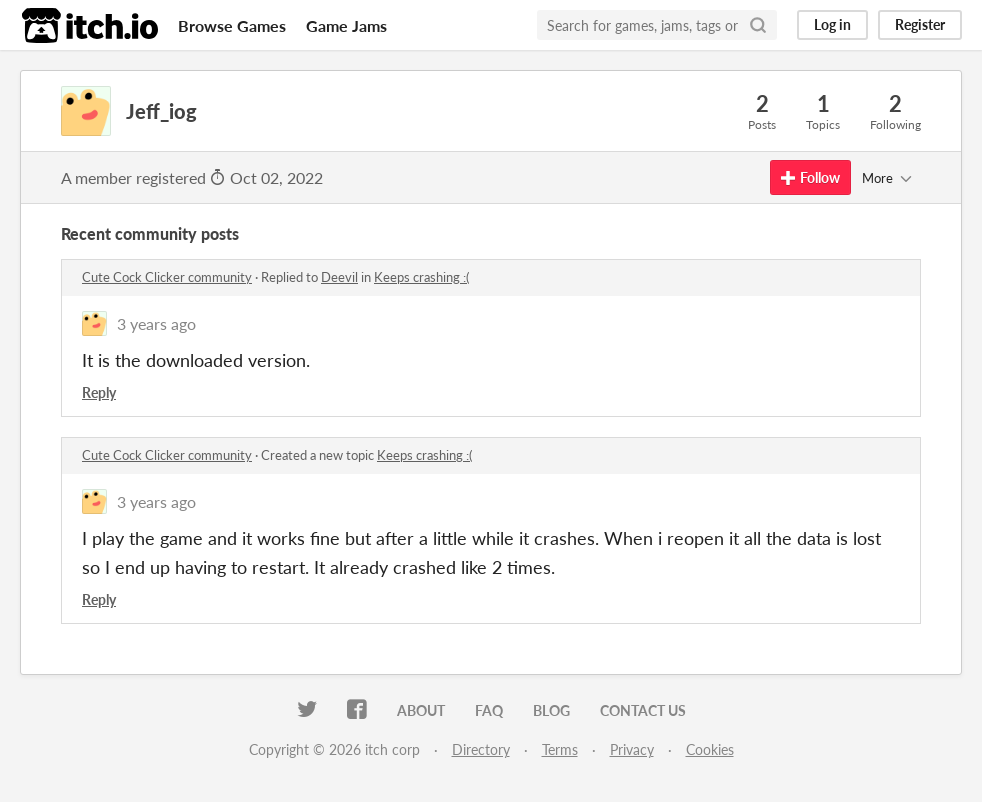 This screenshot has width=982, height=802. I want to click on 3 years ago, so click(156, 323).